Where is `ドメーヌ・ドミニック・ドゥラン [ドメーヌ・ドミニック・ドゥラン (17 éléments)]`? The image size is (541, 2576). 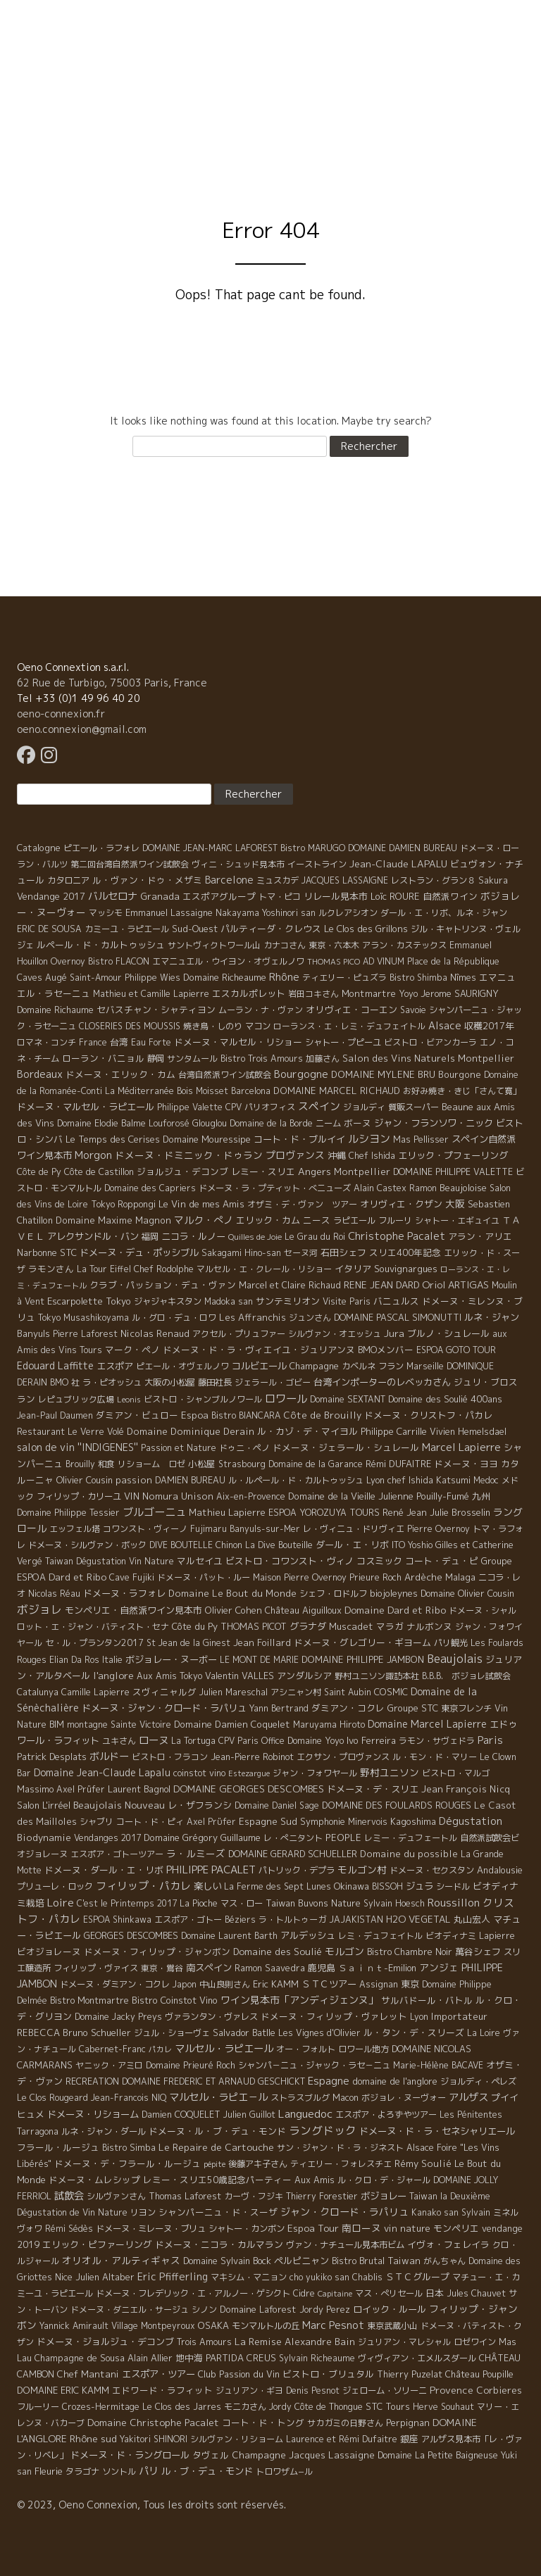 ドメーヌ・ドミニック・ドゥラン [ドメーヌ・ドミニック・ドゥラン (17 éléments)] is located at coordinates (189, 1155).